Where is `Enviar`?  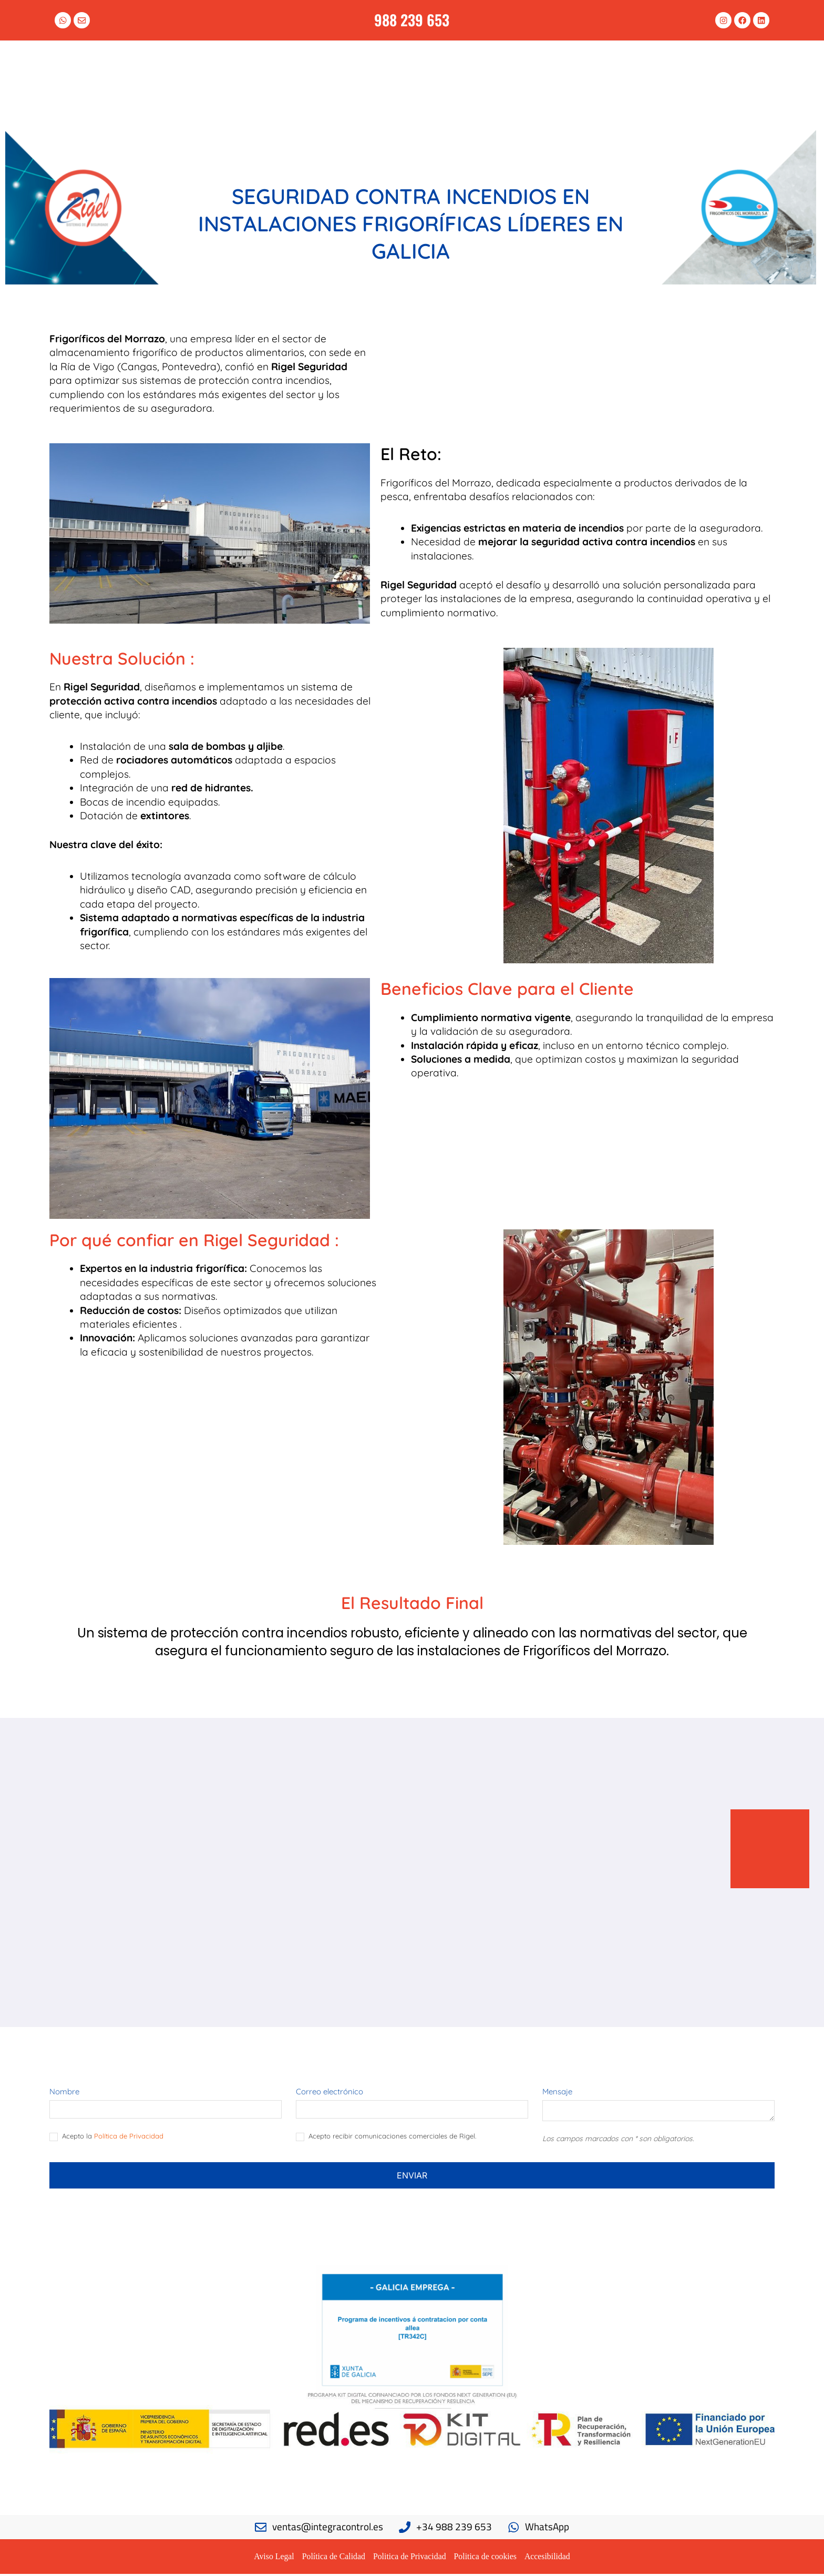
Enviar is located at coordinates (412, 2177).